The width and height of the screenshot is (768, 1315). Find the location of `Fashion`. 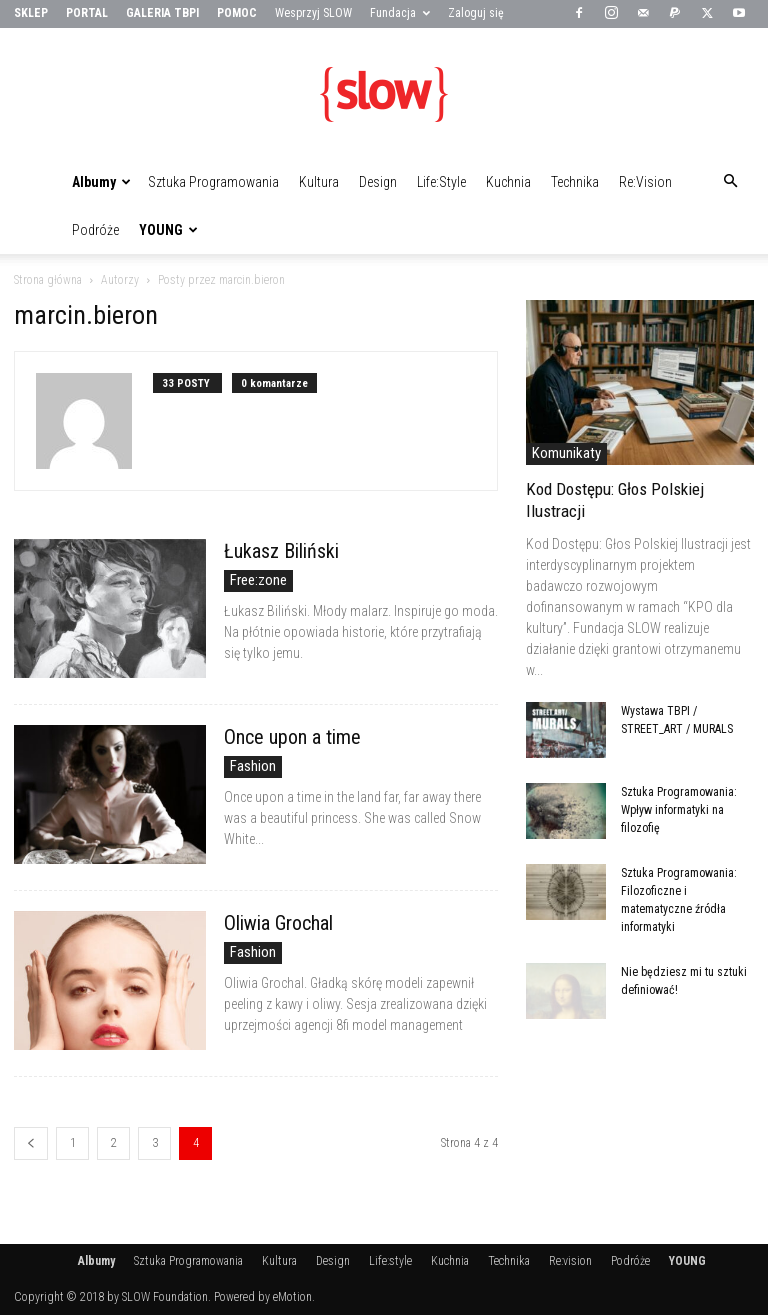

Fashion is located at coordinates (253, 766).